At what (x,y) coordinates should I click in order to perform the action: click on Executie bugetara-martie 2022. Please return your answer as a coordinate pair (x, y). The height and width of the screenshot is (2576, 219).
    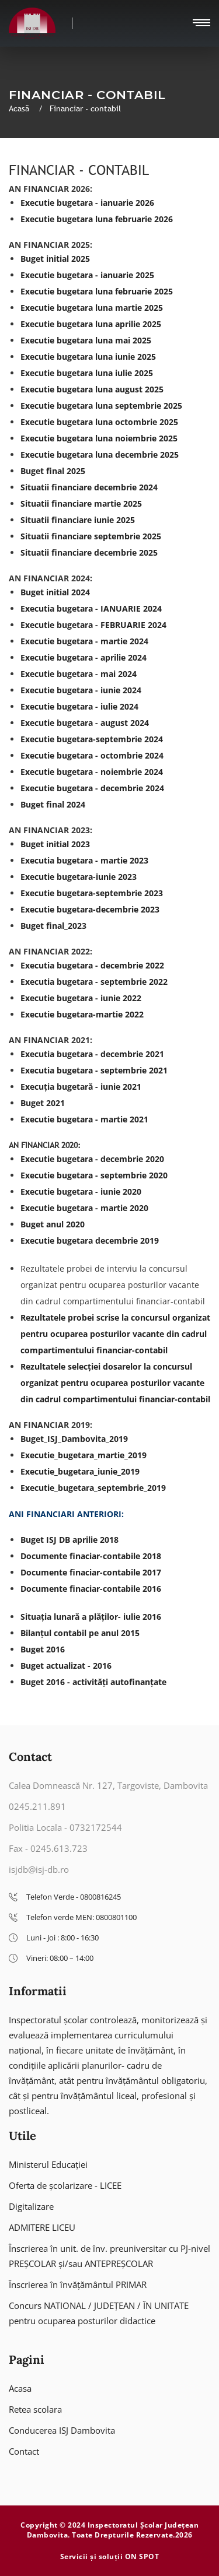
    Looking at the image, I should click on (82, 1014).